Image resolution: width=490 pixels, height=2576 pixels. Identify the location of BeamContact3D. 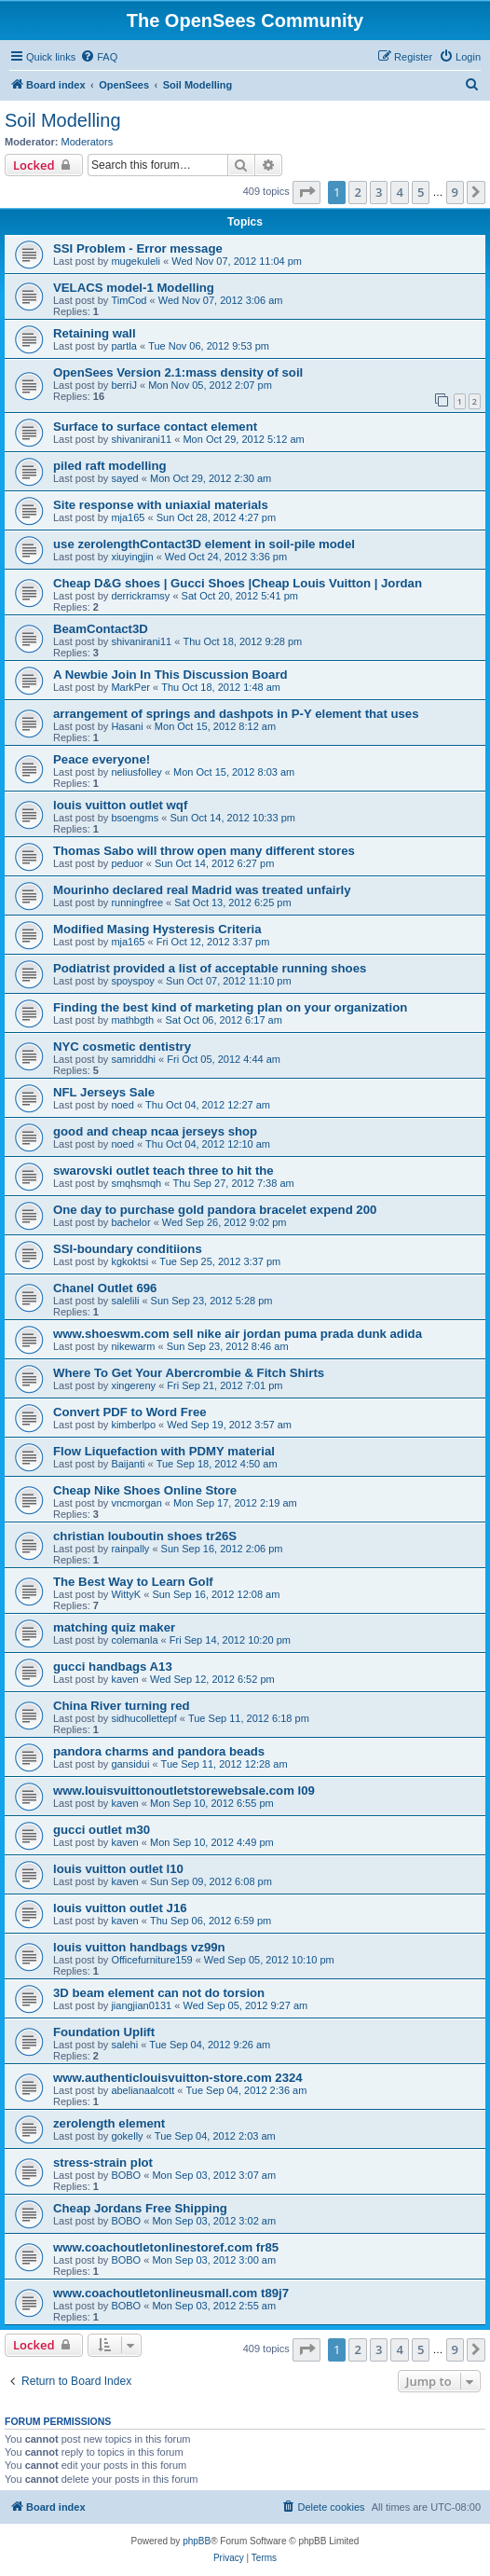
(100, 629).